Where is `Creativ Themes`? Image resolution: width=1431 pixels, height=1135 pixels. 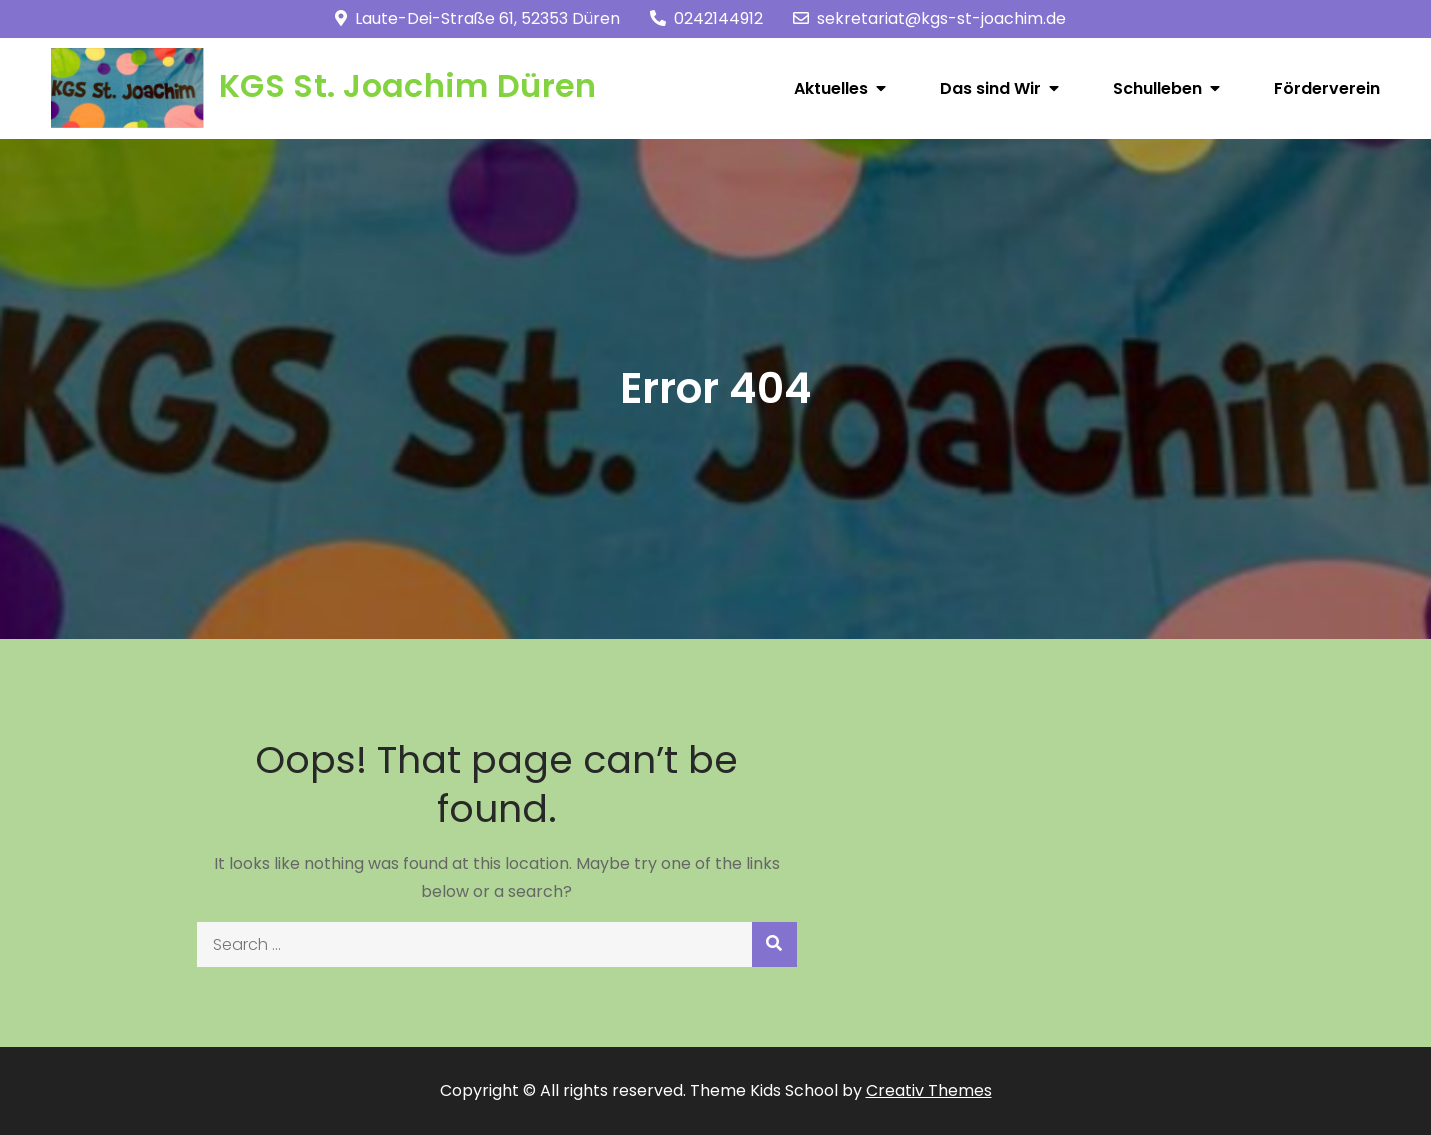 Creativ Themes is located at coordinates (929, 1090).